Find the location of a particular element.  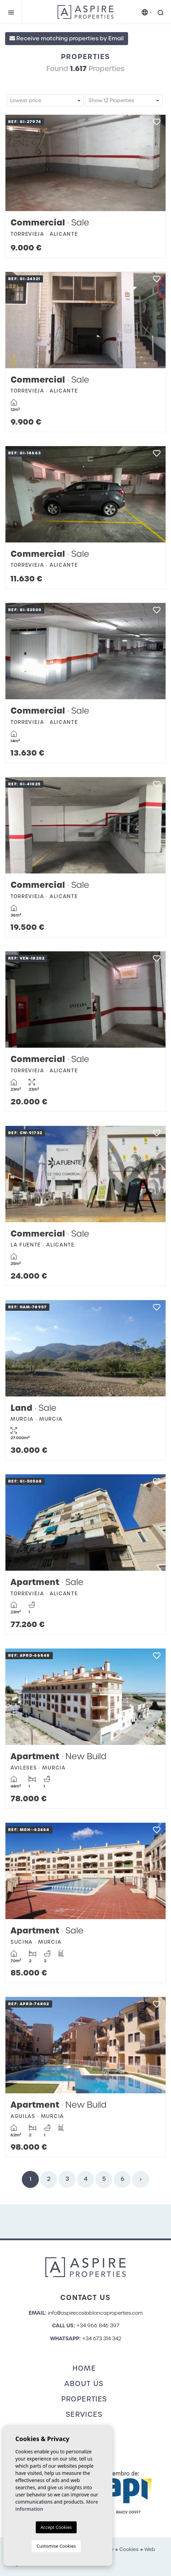

Receive matching properties by Email is located at coordinates (67, 38).